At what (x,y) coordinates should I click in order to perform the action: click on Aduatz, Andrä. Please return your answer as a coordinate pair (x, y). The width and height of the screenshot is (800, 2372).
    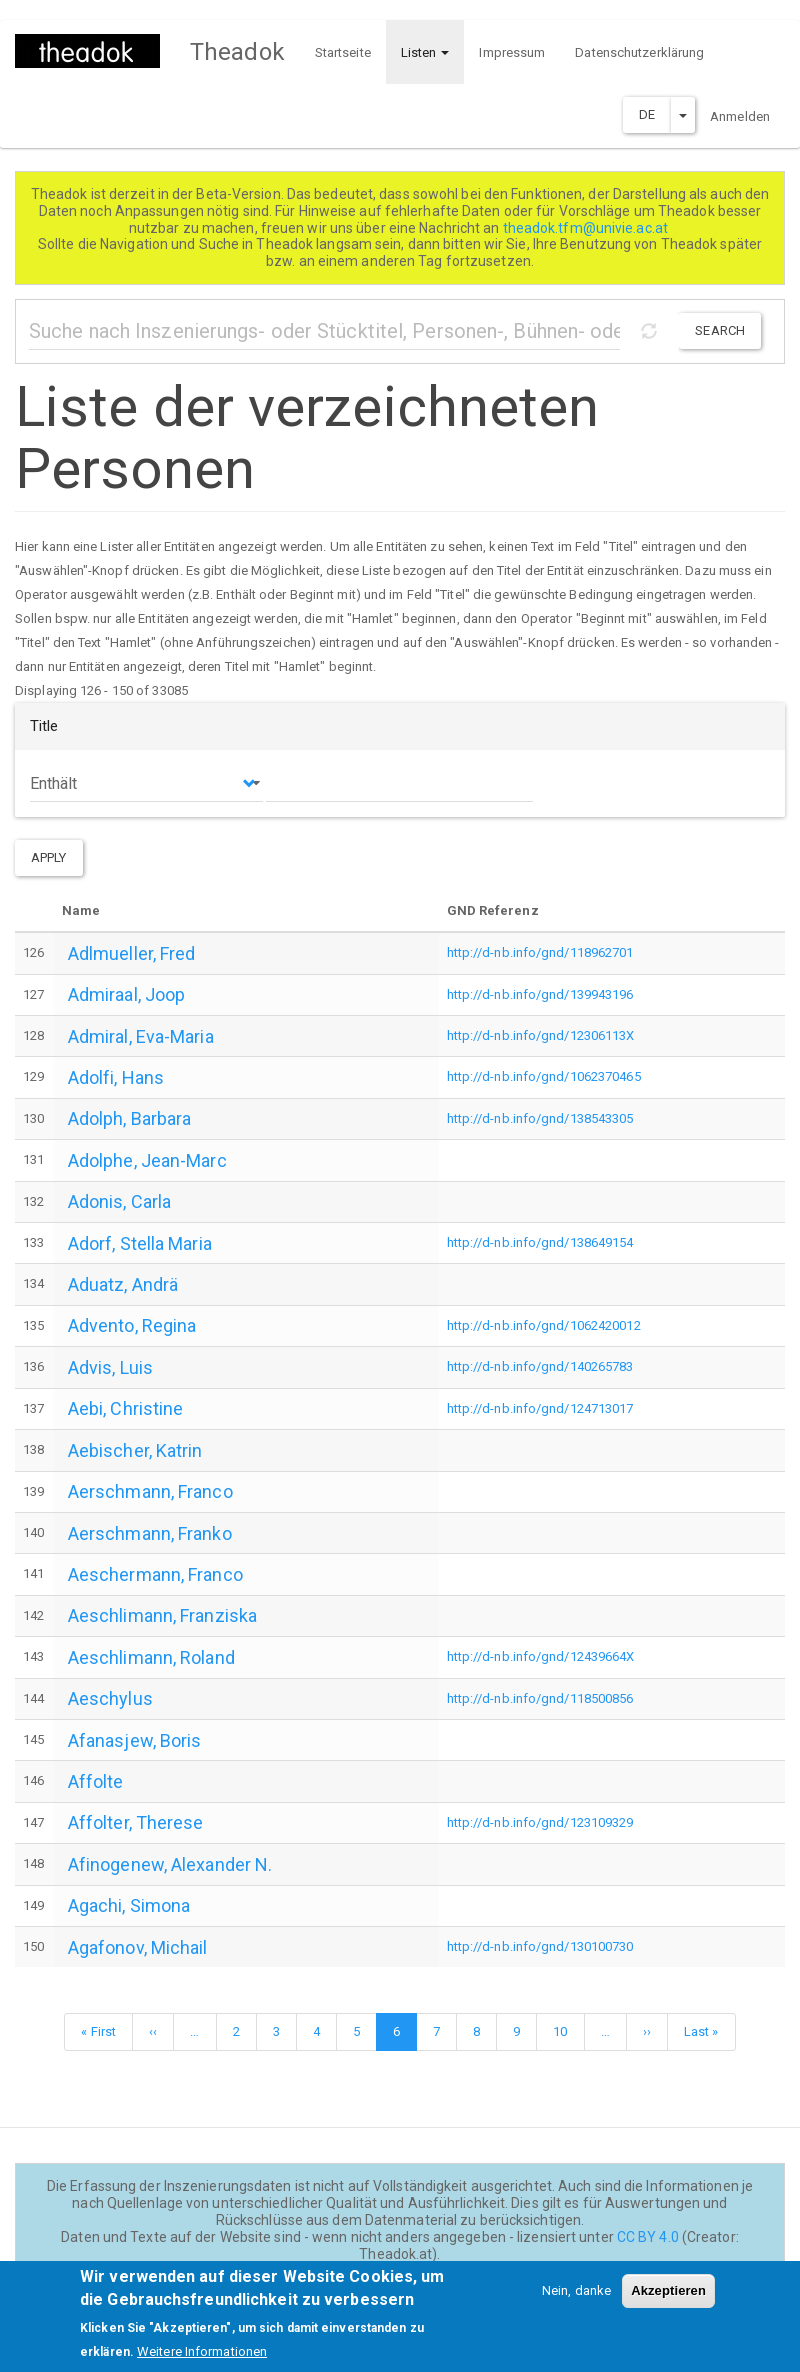
    Looking at the image, I should click on (123, 1284).